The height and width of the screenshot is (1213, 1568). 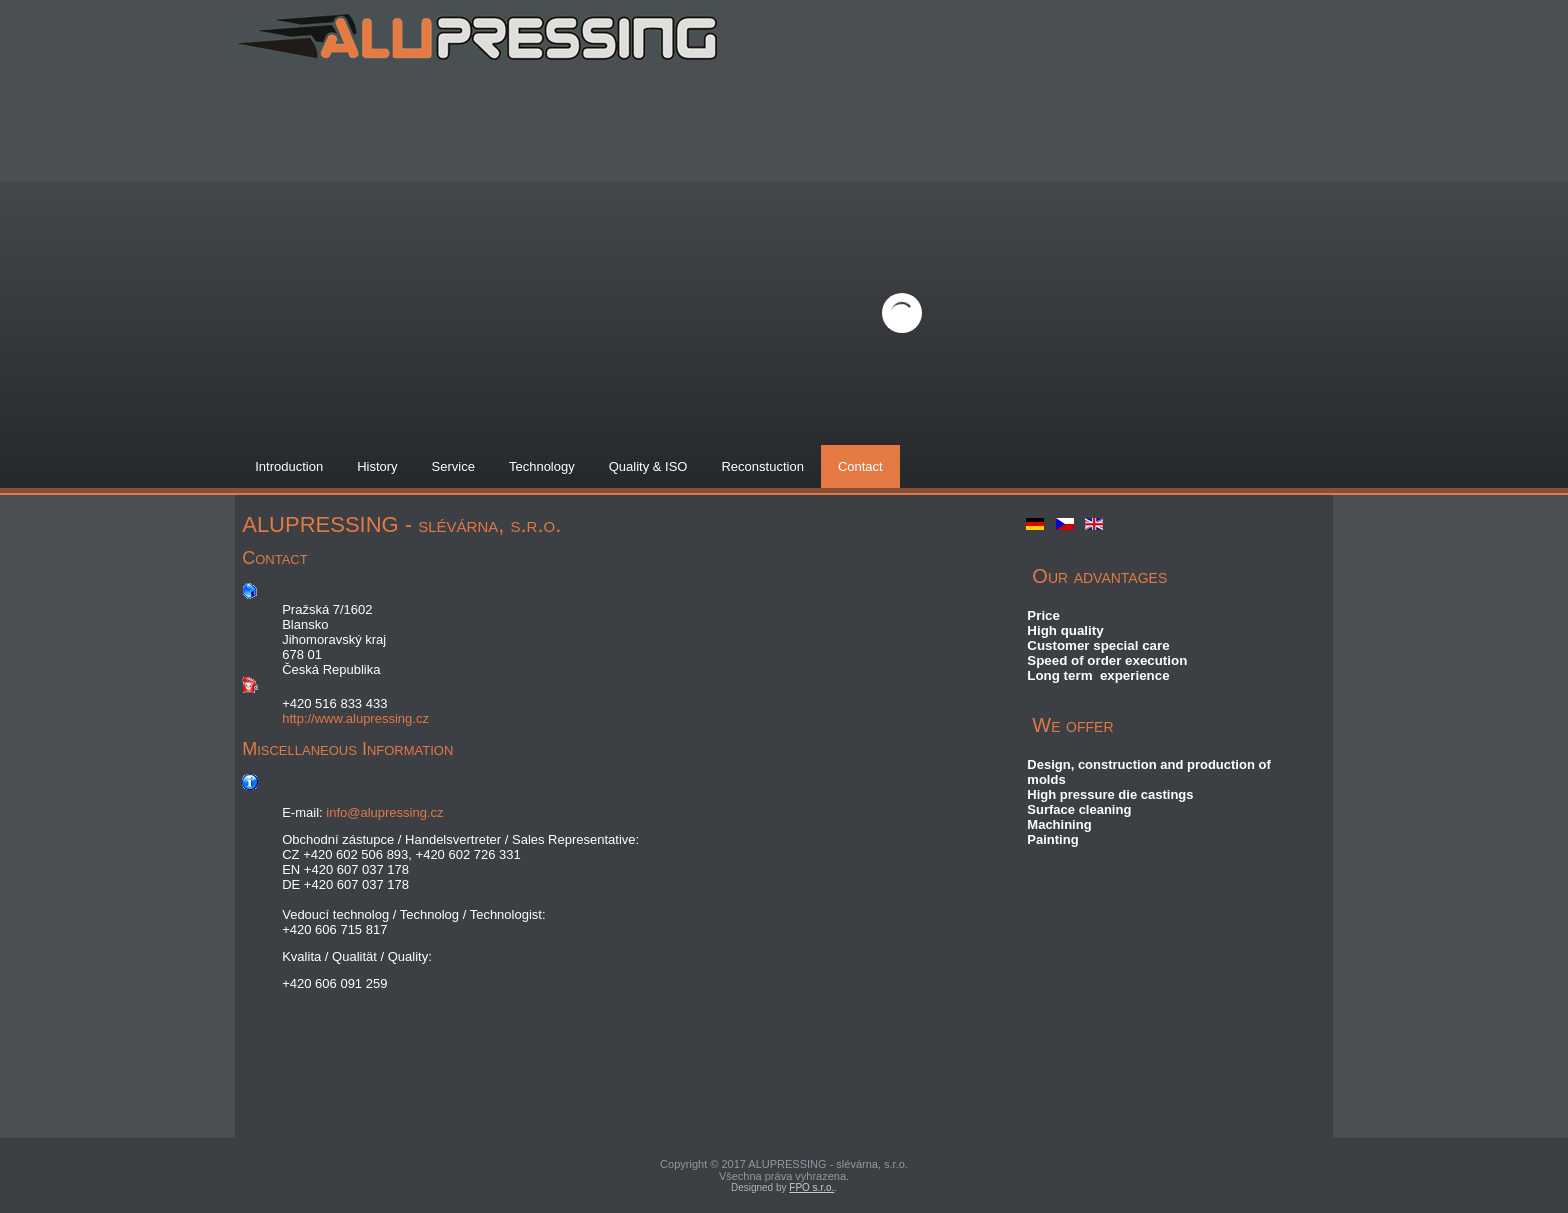 What do you see at coordinates (762, 466) in the screenshot?
I see `Reconstuction` at bounding box center [762, 466].